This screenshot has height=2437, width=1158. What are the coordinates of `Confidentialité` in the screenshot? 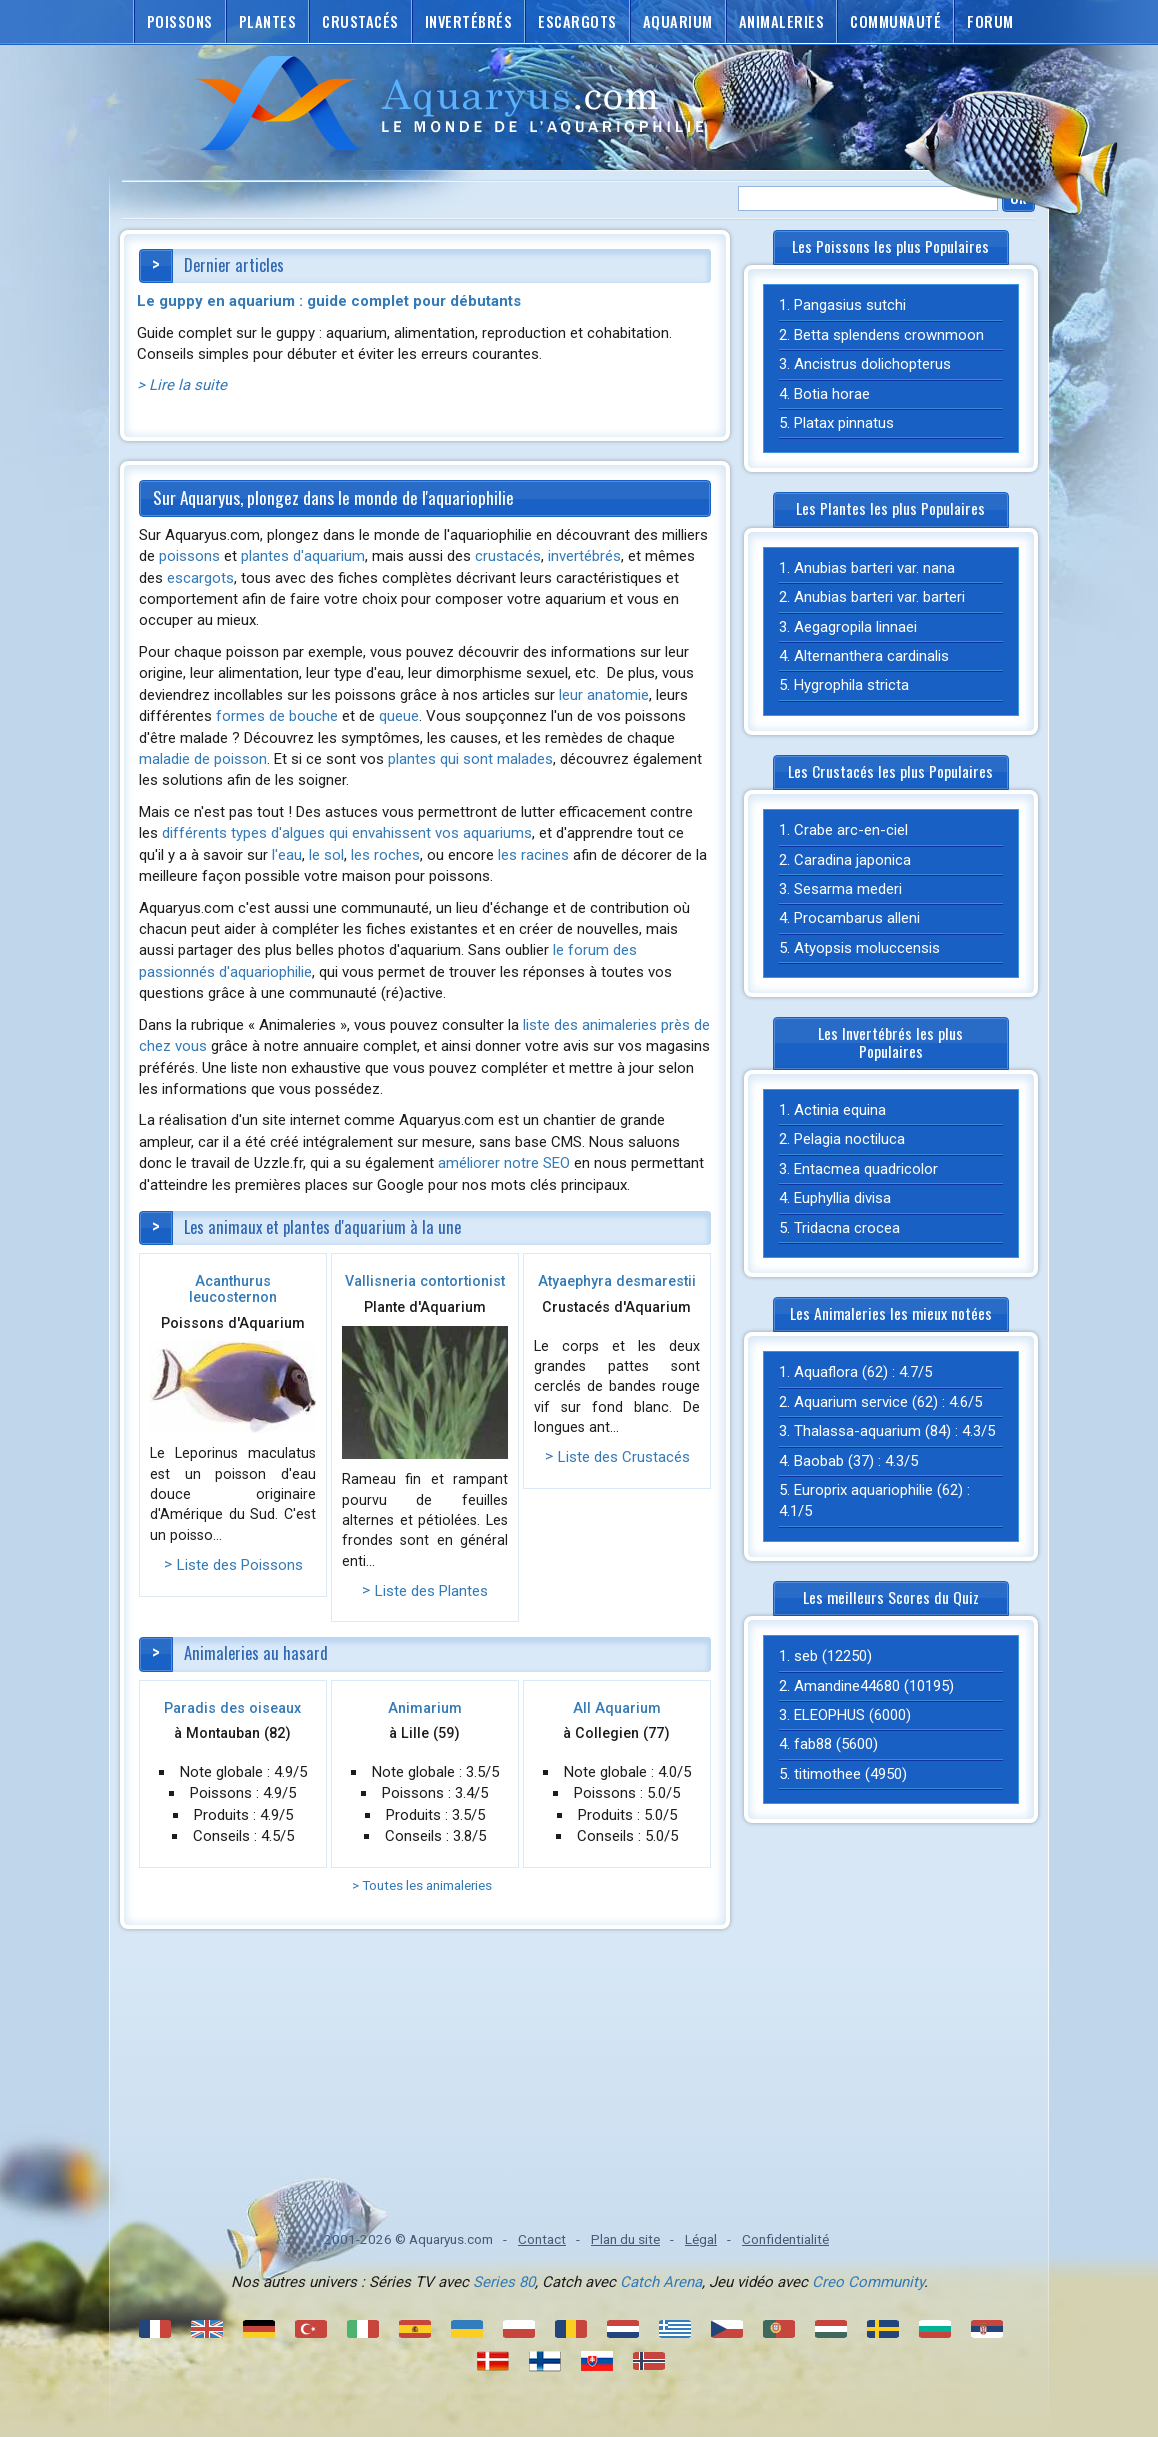 It's located at (785, 2239).